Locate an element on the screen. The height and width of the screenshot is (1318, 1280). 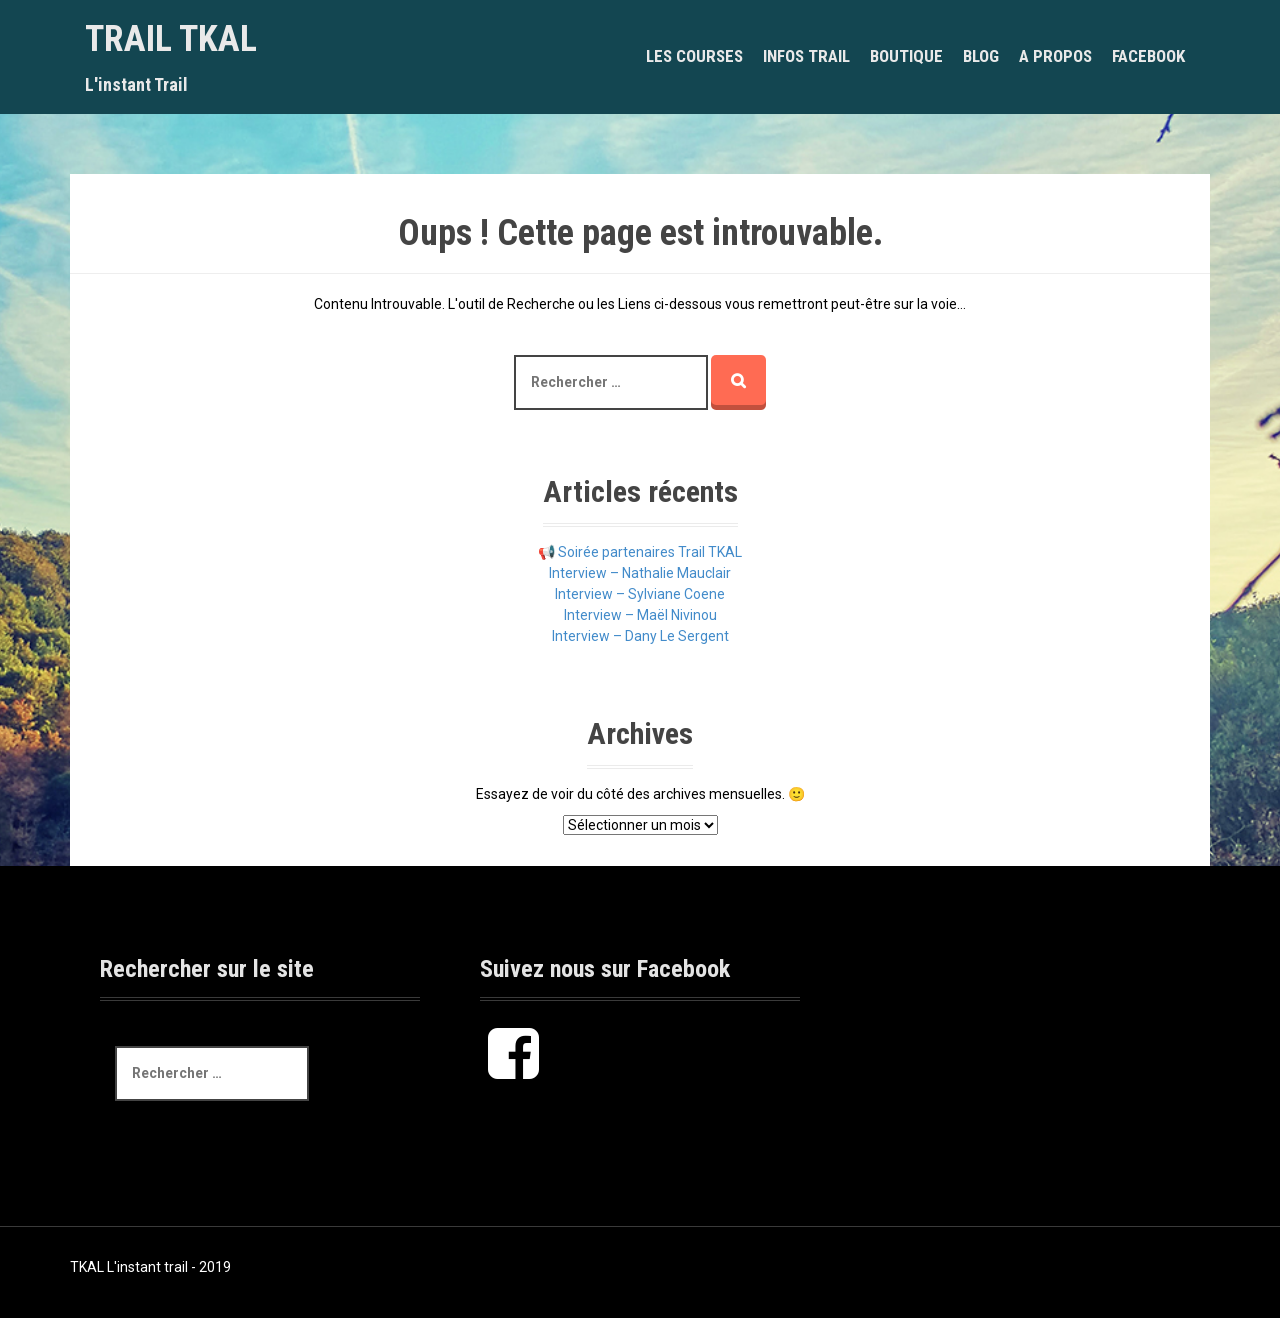
📢 Soirée partenaires Trail TKAL is located at coordinates (640, 552).